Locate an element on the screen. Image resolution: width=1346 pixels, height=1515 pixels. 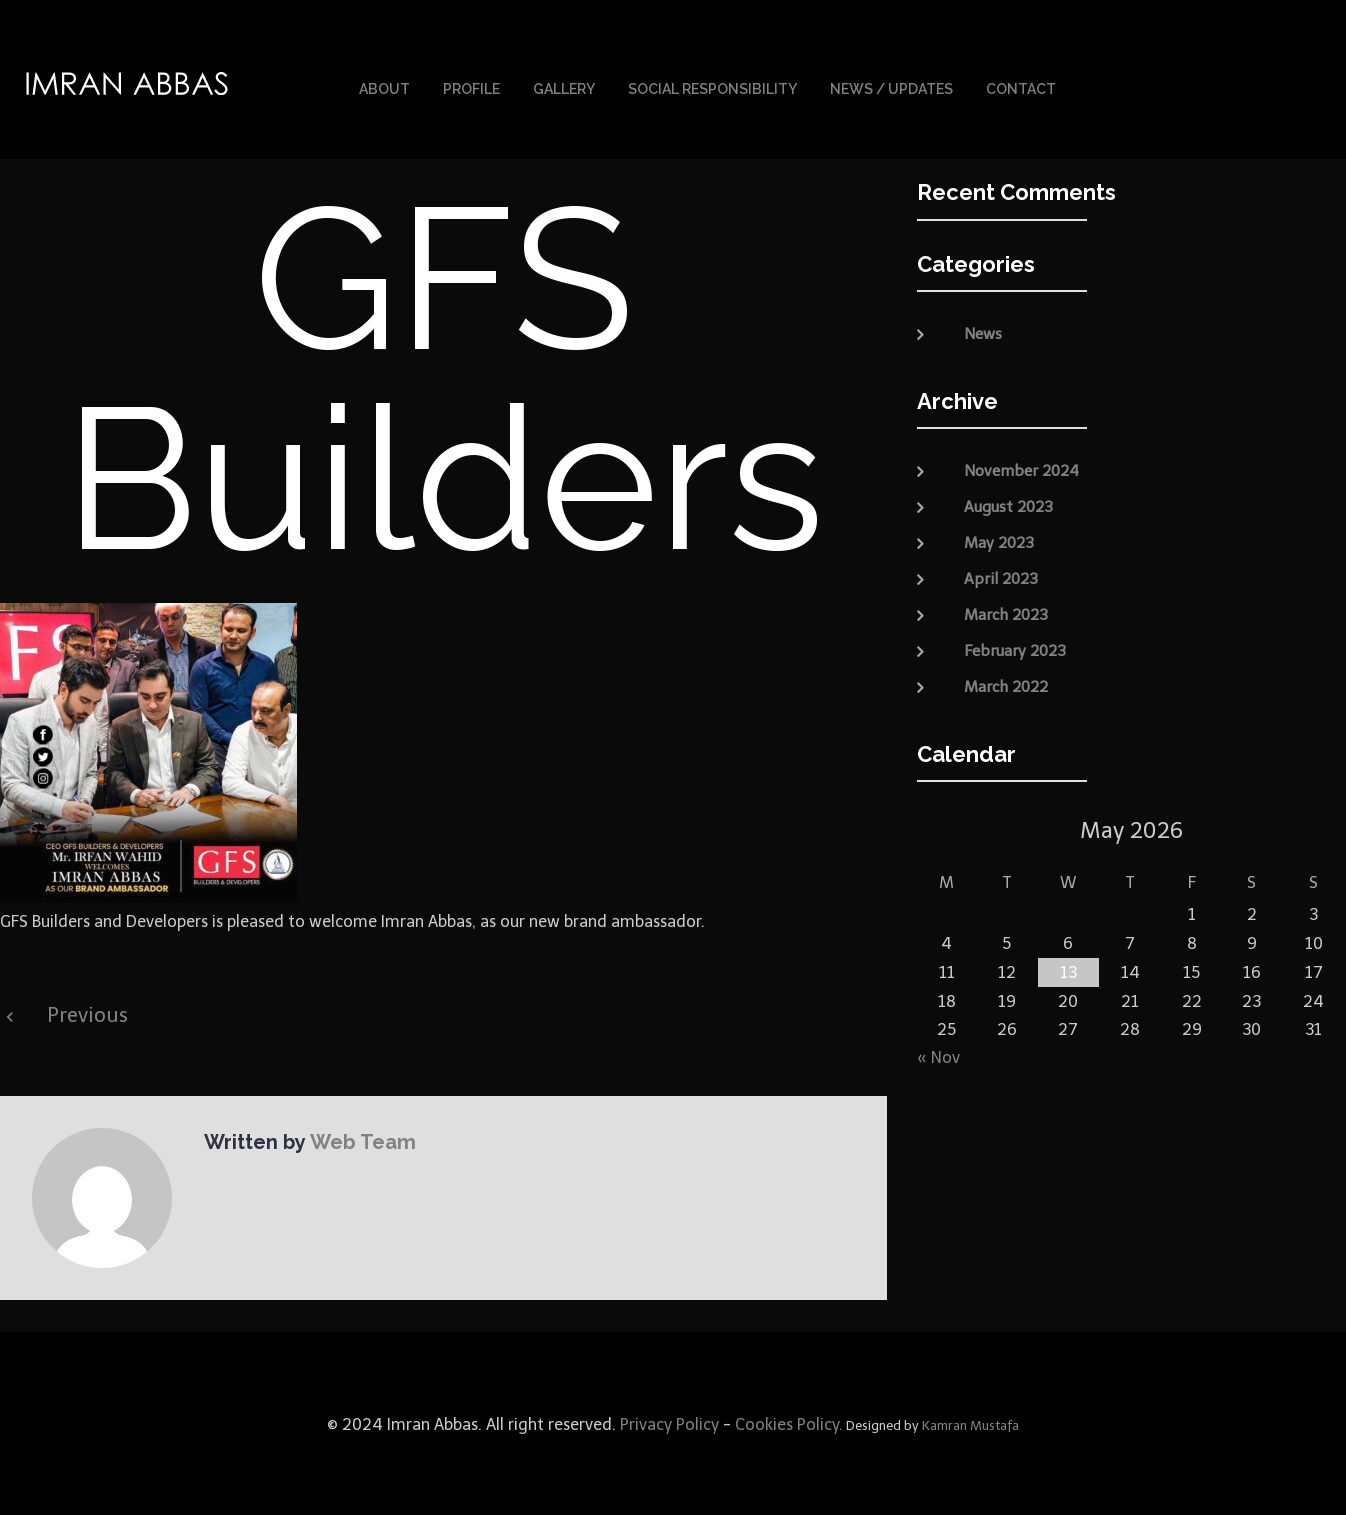
Previous is located at coordinates (87, 1013).